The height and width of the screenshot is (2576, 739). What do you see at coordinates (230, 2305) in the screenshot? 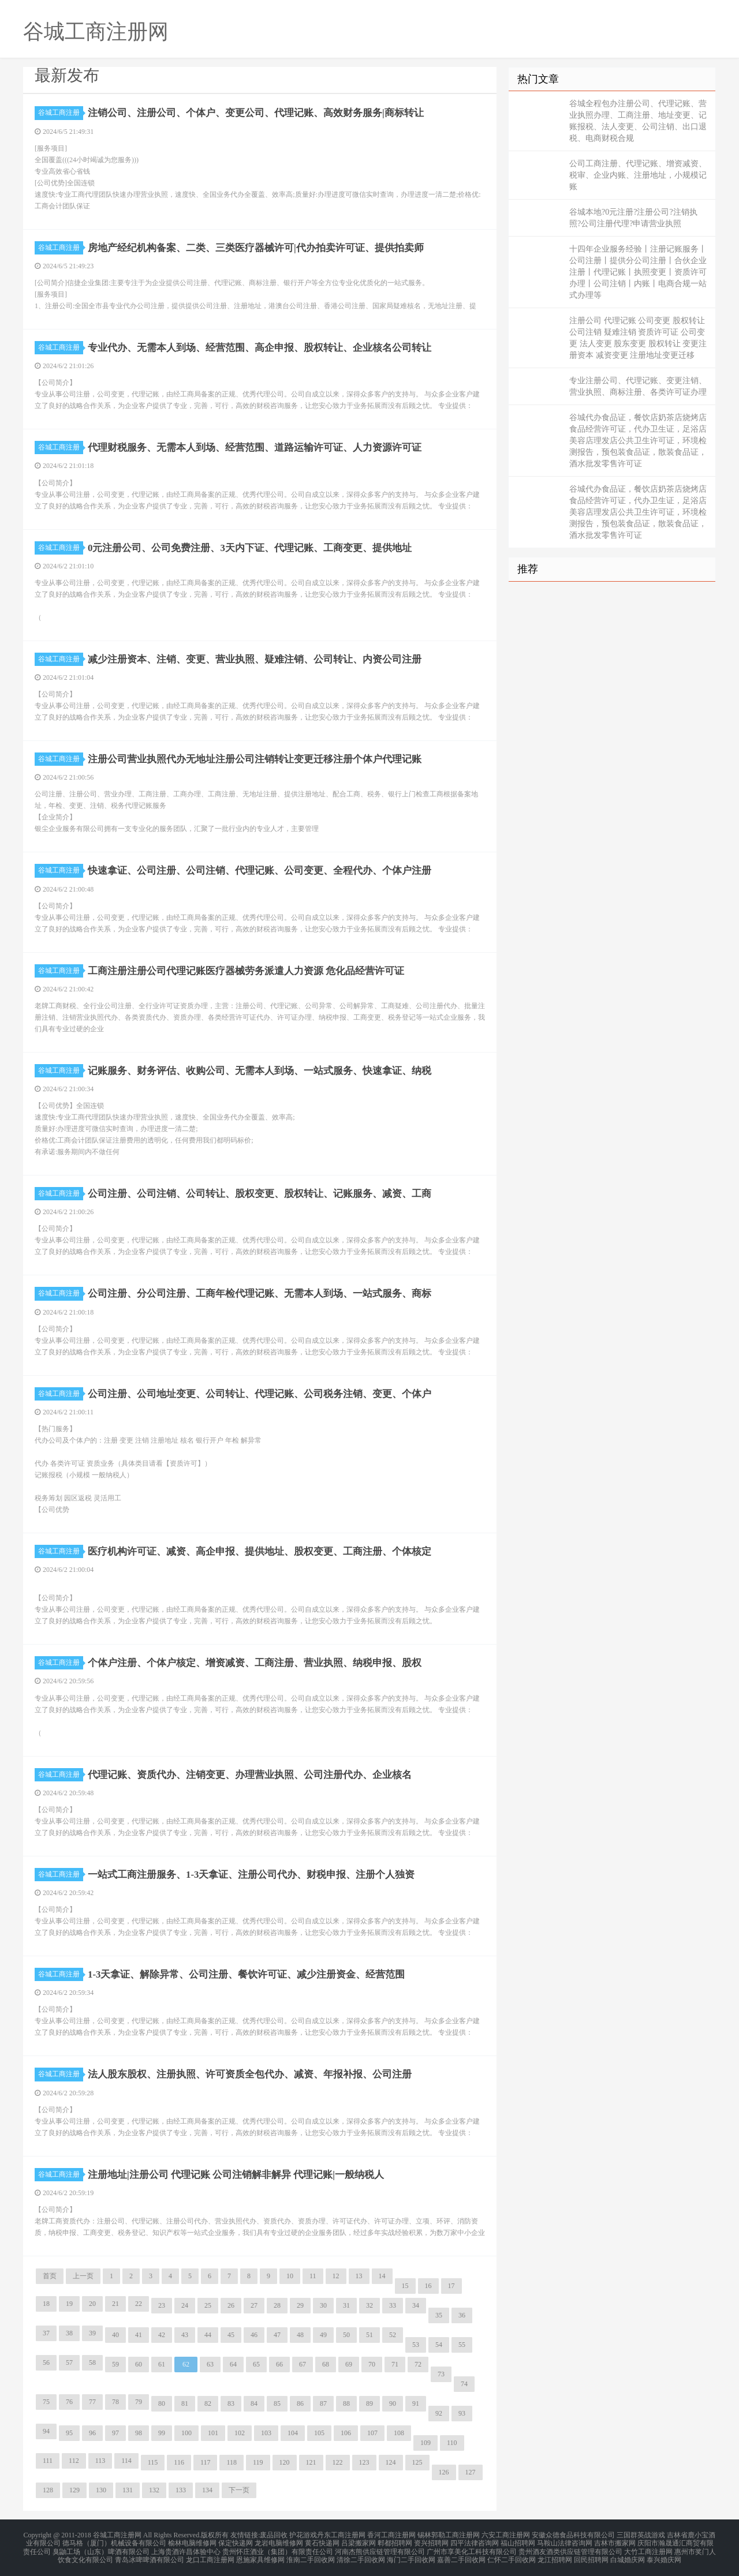
I see `26` at bounding box center [230, 2305].